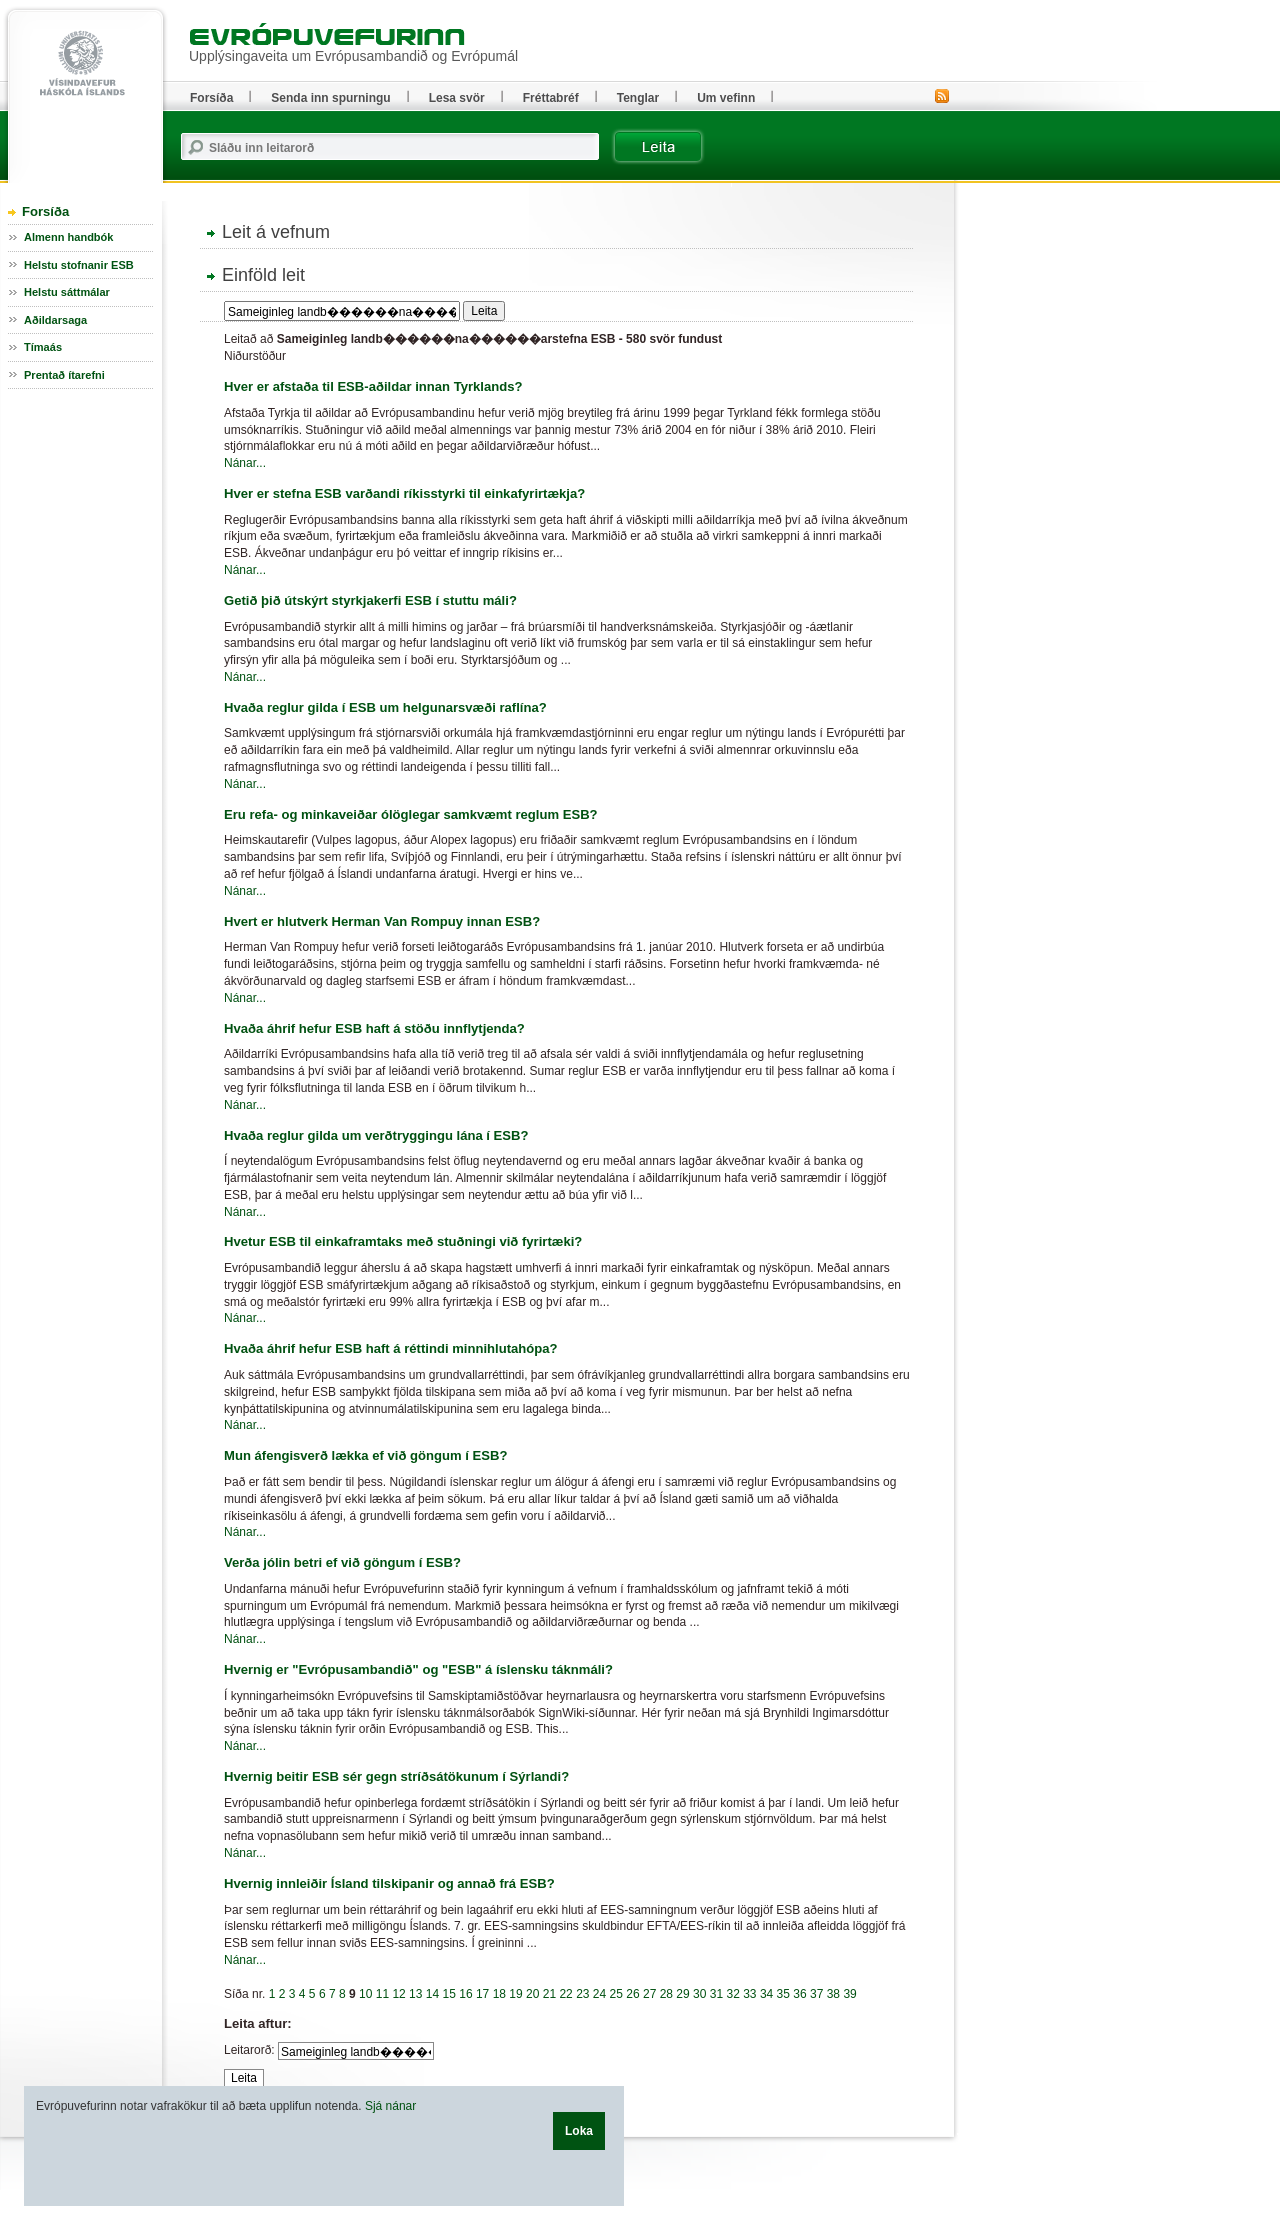 The image size is (1280, 2230). I want to click on Hvernig er "Evrópusambandið" og "ESB" á íslensku táknmáli?, so click(418, 1669).